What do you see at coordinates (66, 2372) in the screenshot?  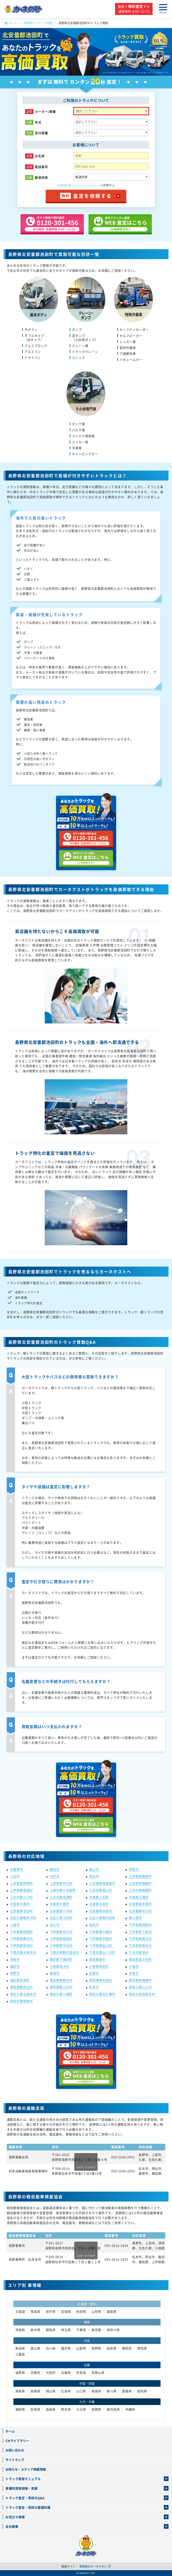 I see `兵庫県` at bounding box center [66, 2372].